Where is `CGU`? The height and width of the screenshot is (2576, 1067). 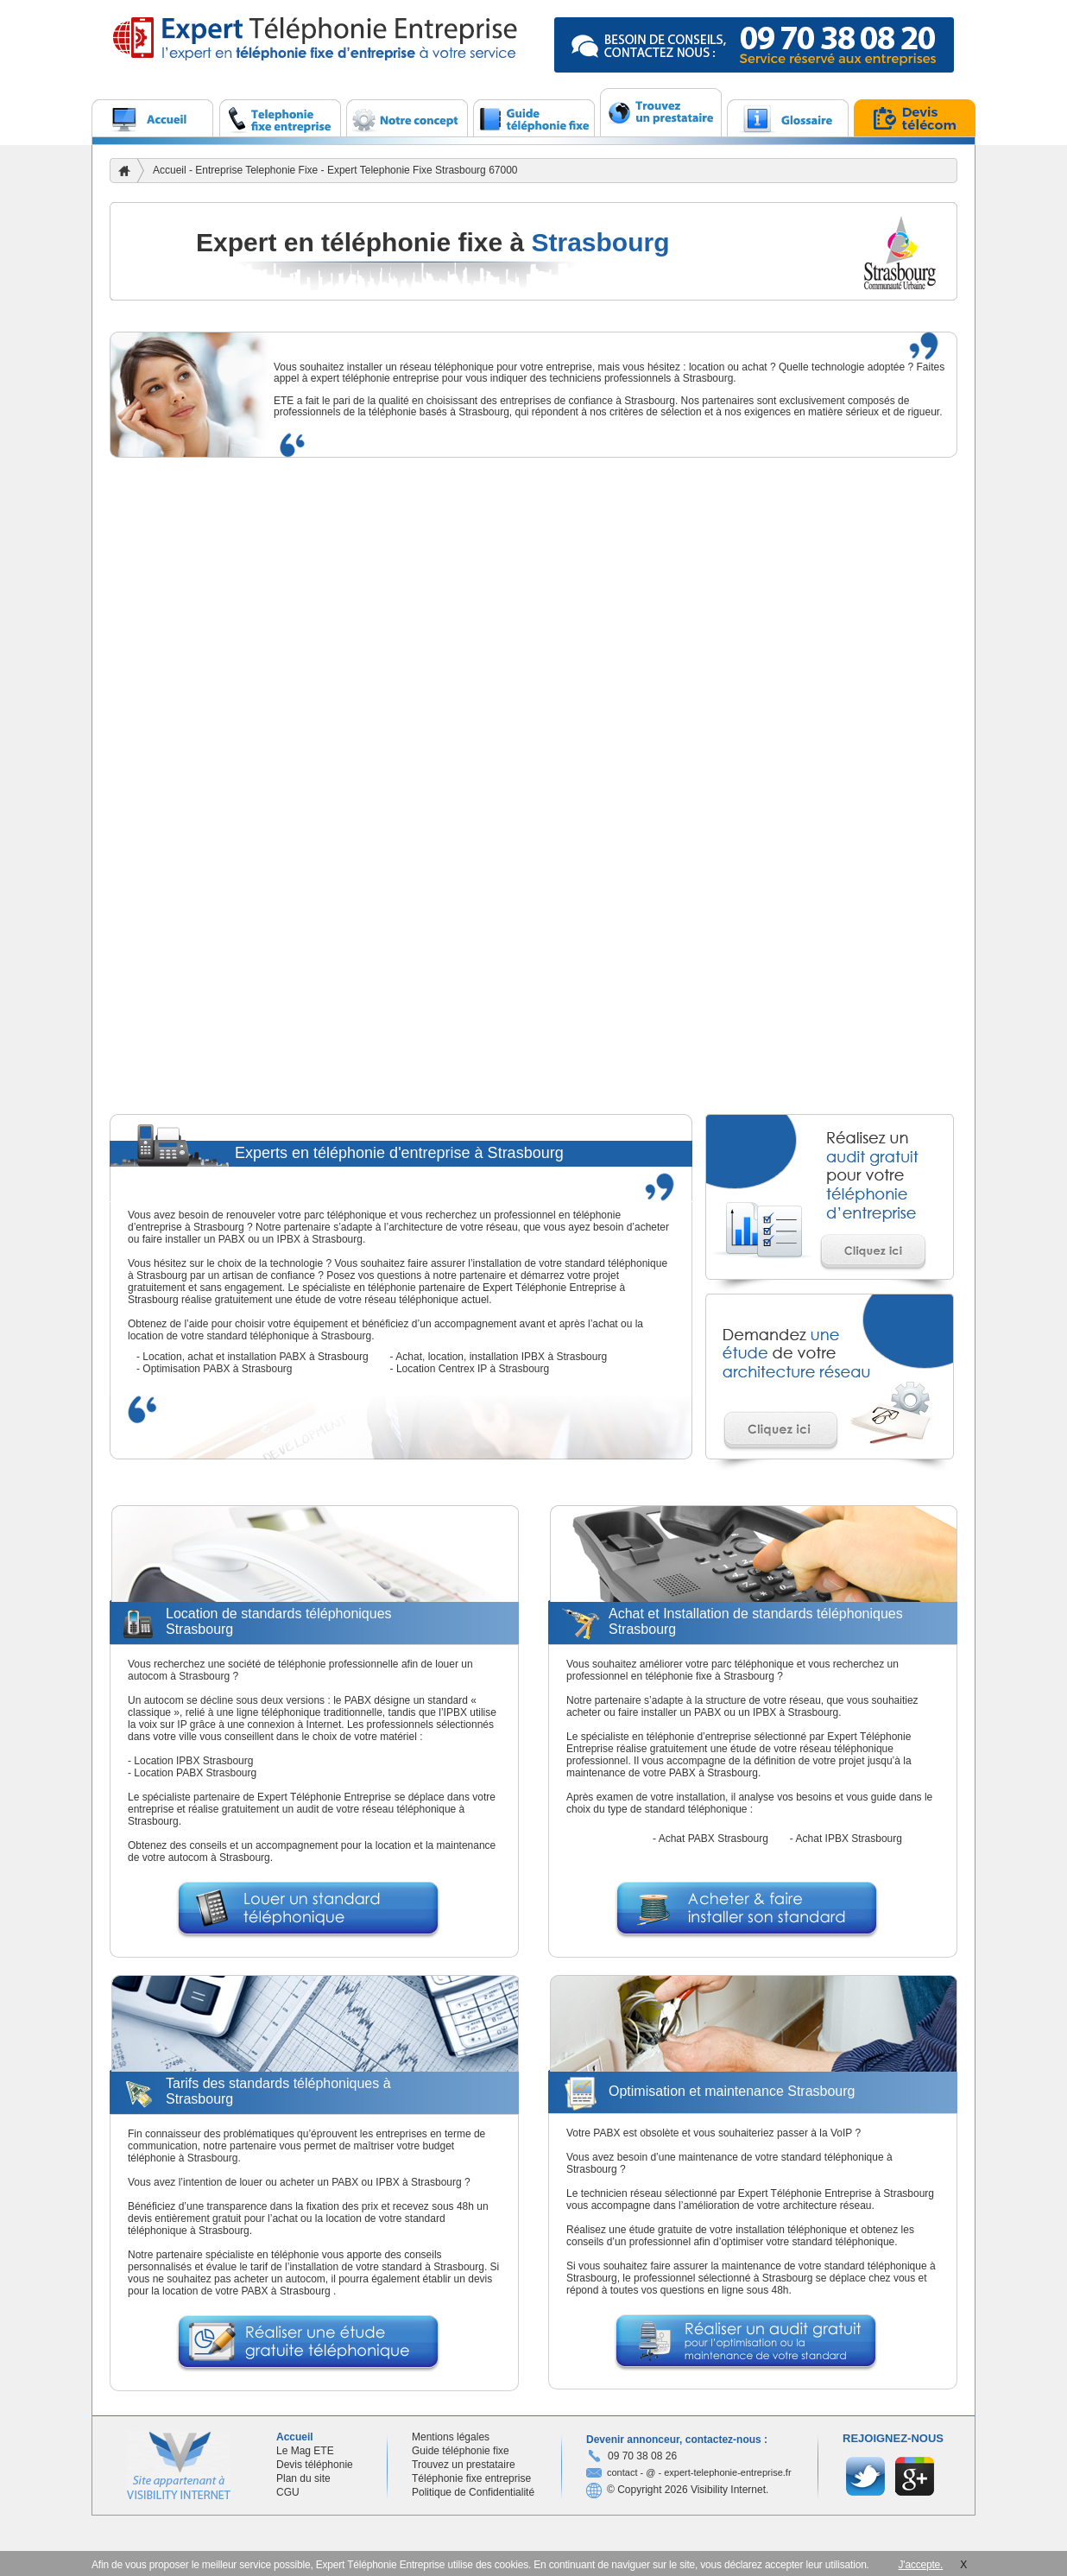
CGU is located at coordinates (288, 2492).